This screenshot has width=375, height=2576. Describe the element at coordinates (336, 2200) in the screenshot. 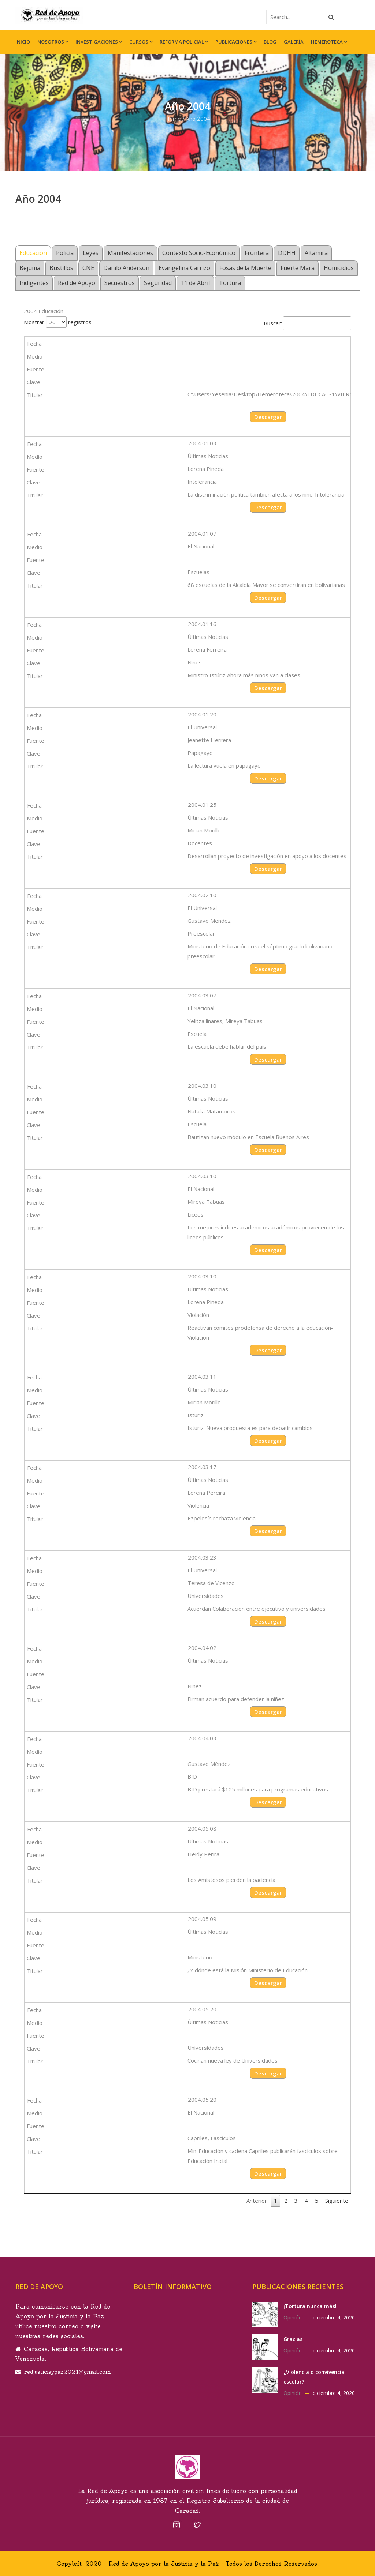

I see `Siguiente` at that location.